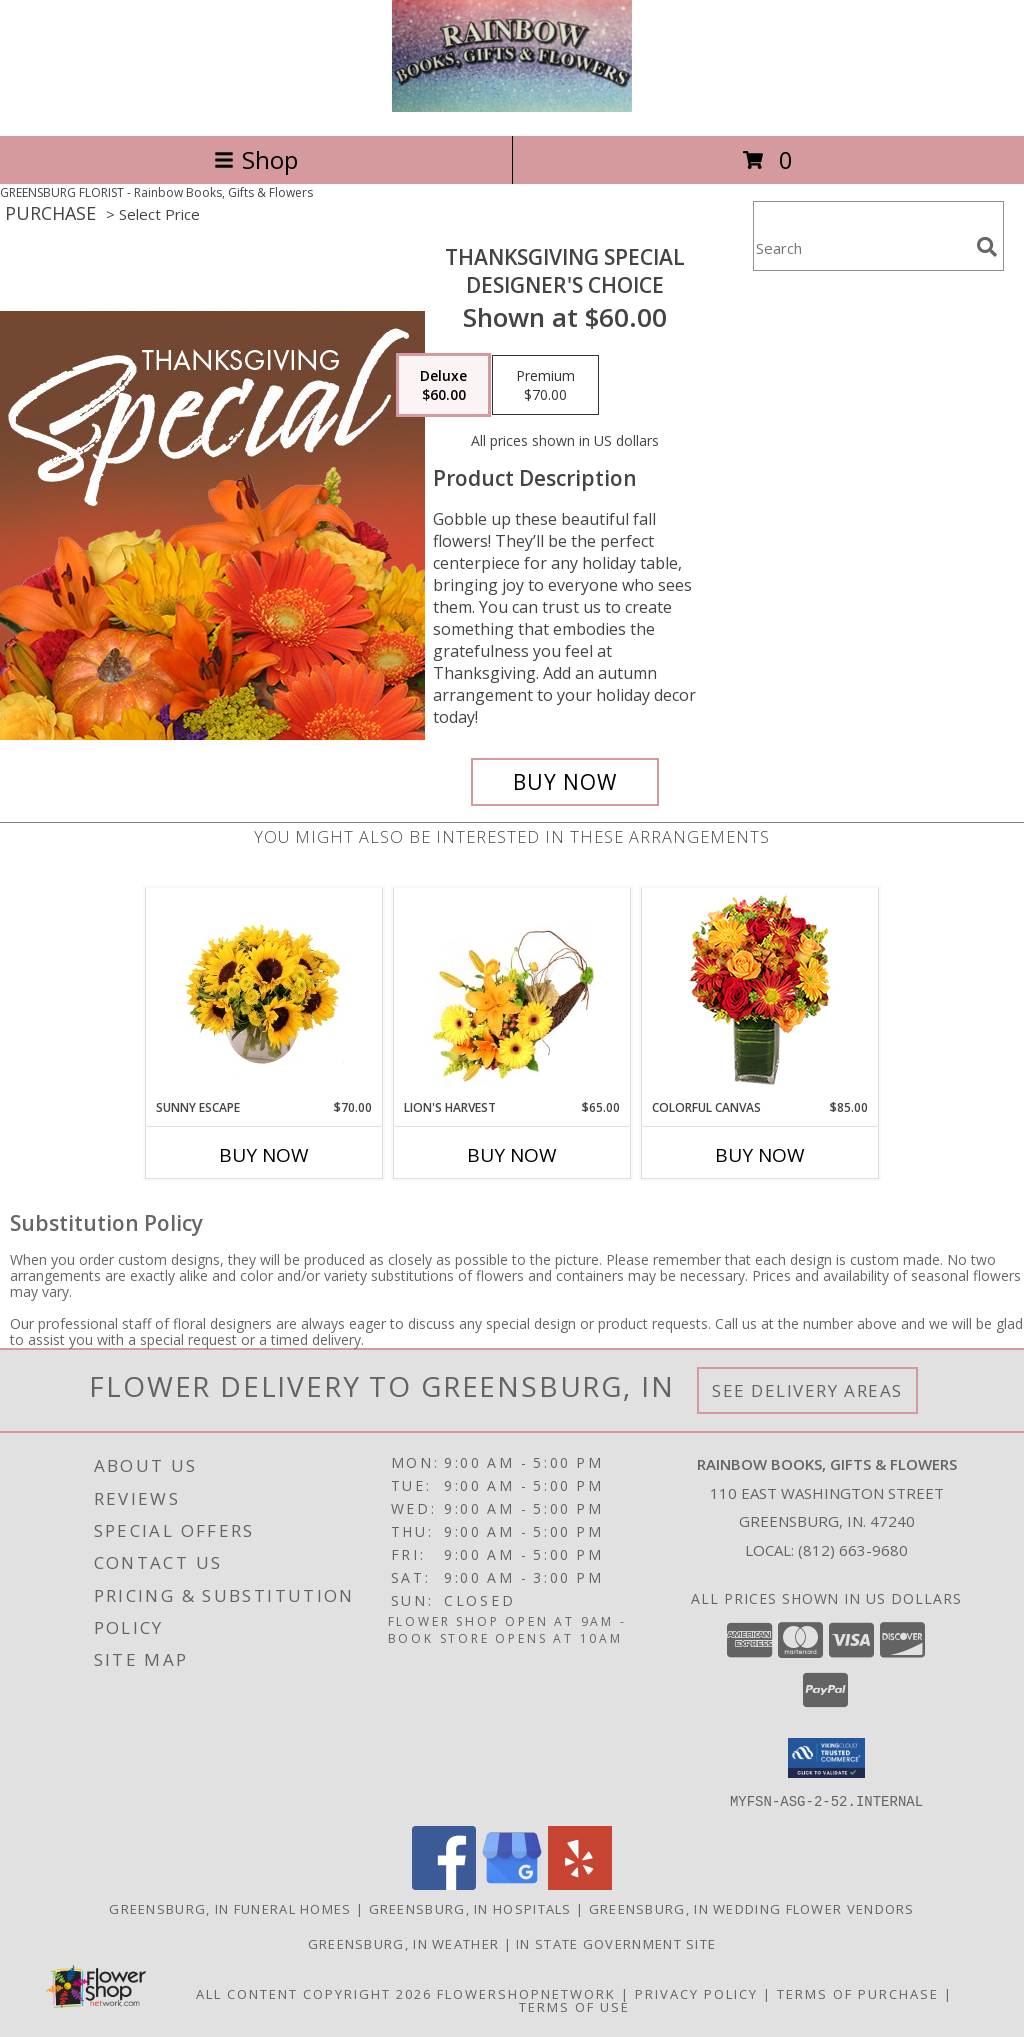 This screenshot has width=1024, height=2037. Describe the element at coordinates (861, 248) in the screenshot. I see `[Product Search]` at that location.